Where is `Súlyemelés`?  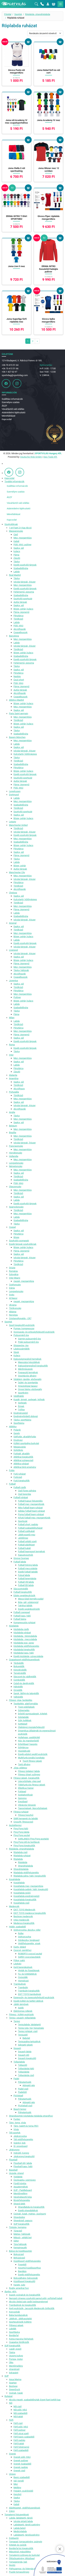
Súlyemelés is located at coordinates (23, 1710).